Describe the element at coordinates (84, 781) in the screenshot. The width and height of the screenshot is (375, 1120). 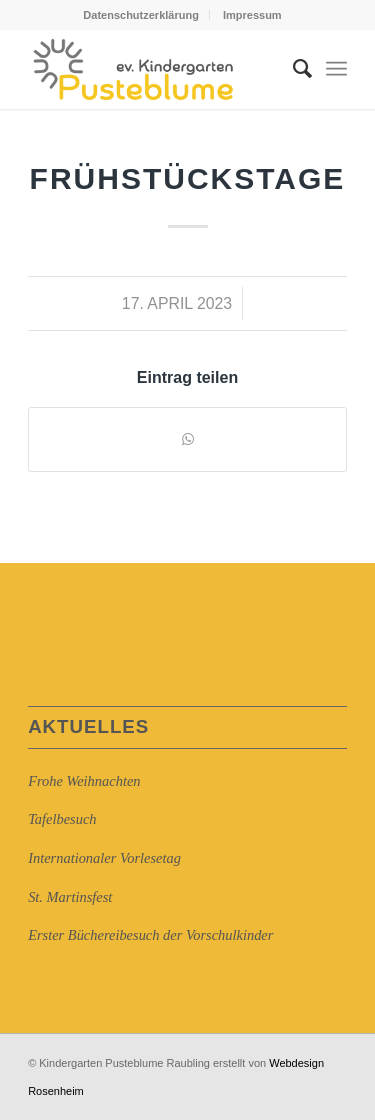
I see `Frohe Weihnachten` at that location.